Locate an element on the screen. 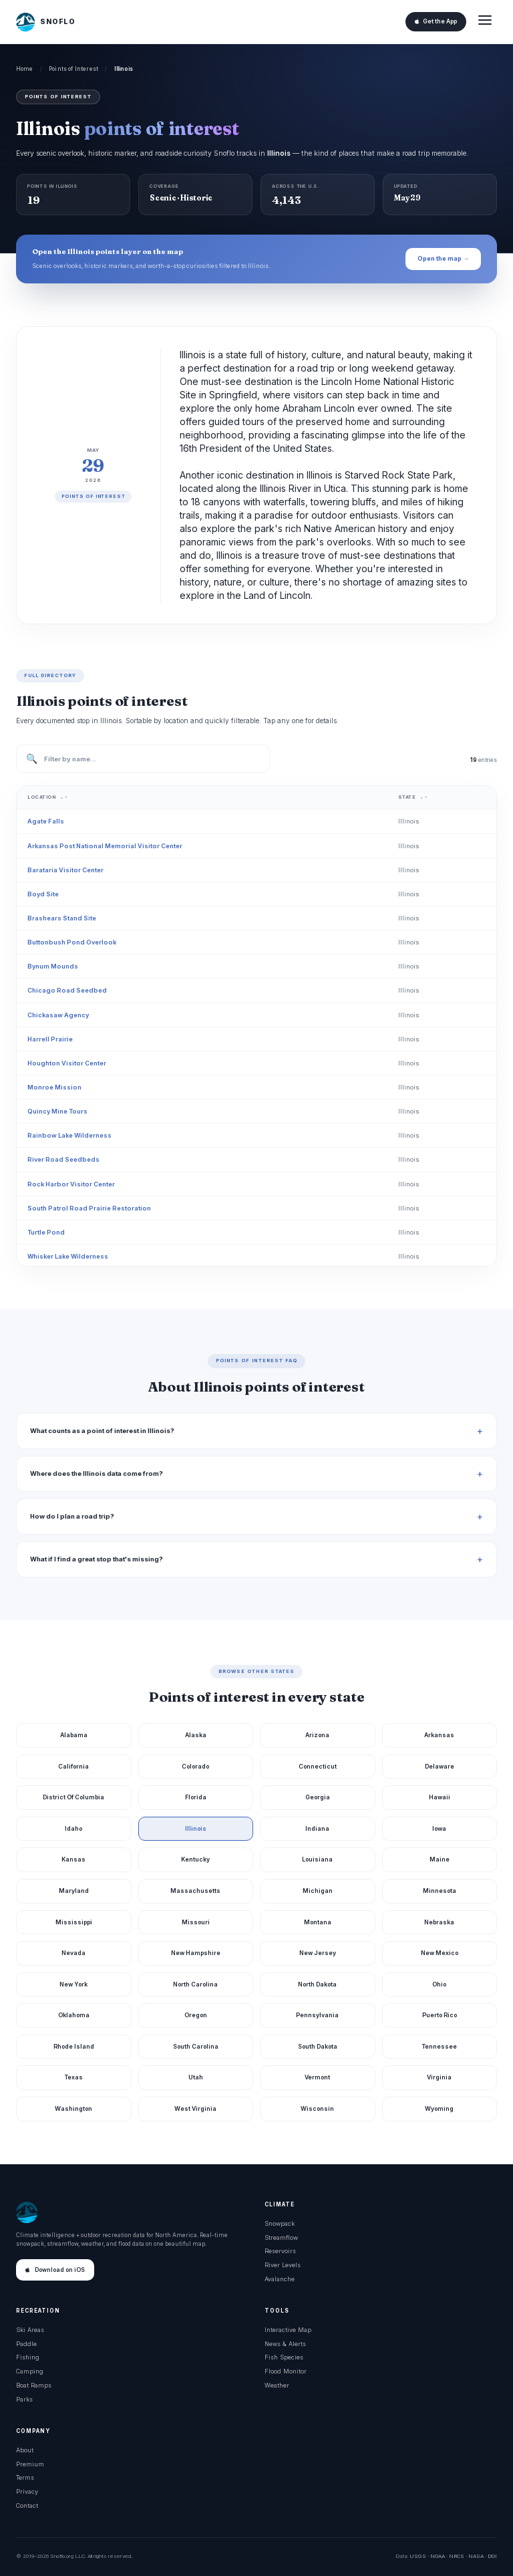 This screenshot has width=513, height=2576. Contact is located at coordinates (27, 2505).